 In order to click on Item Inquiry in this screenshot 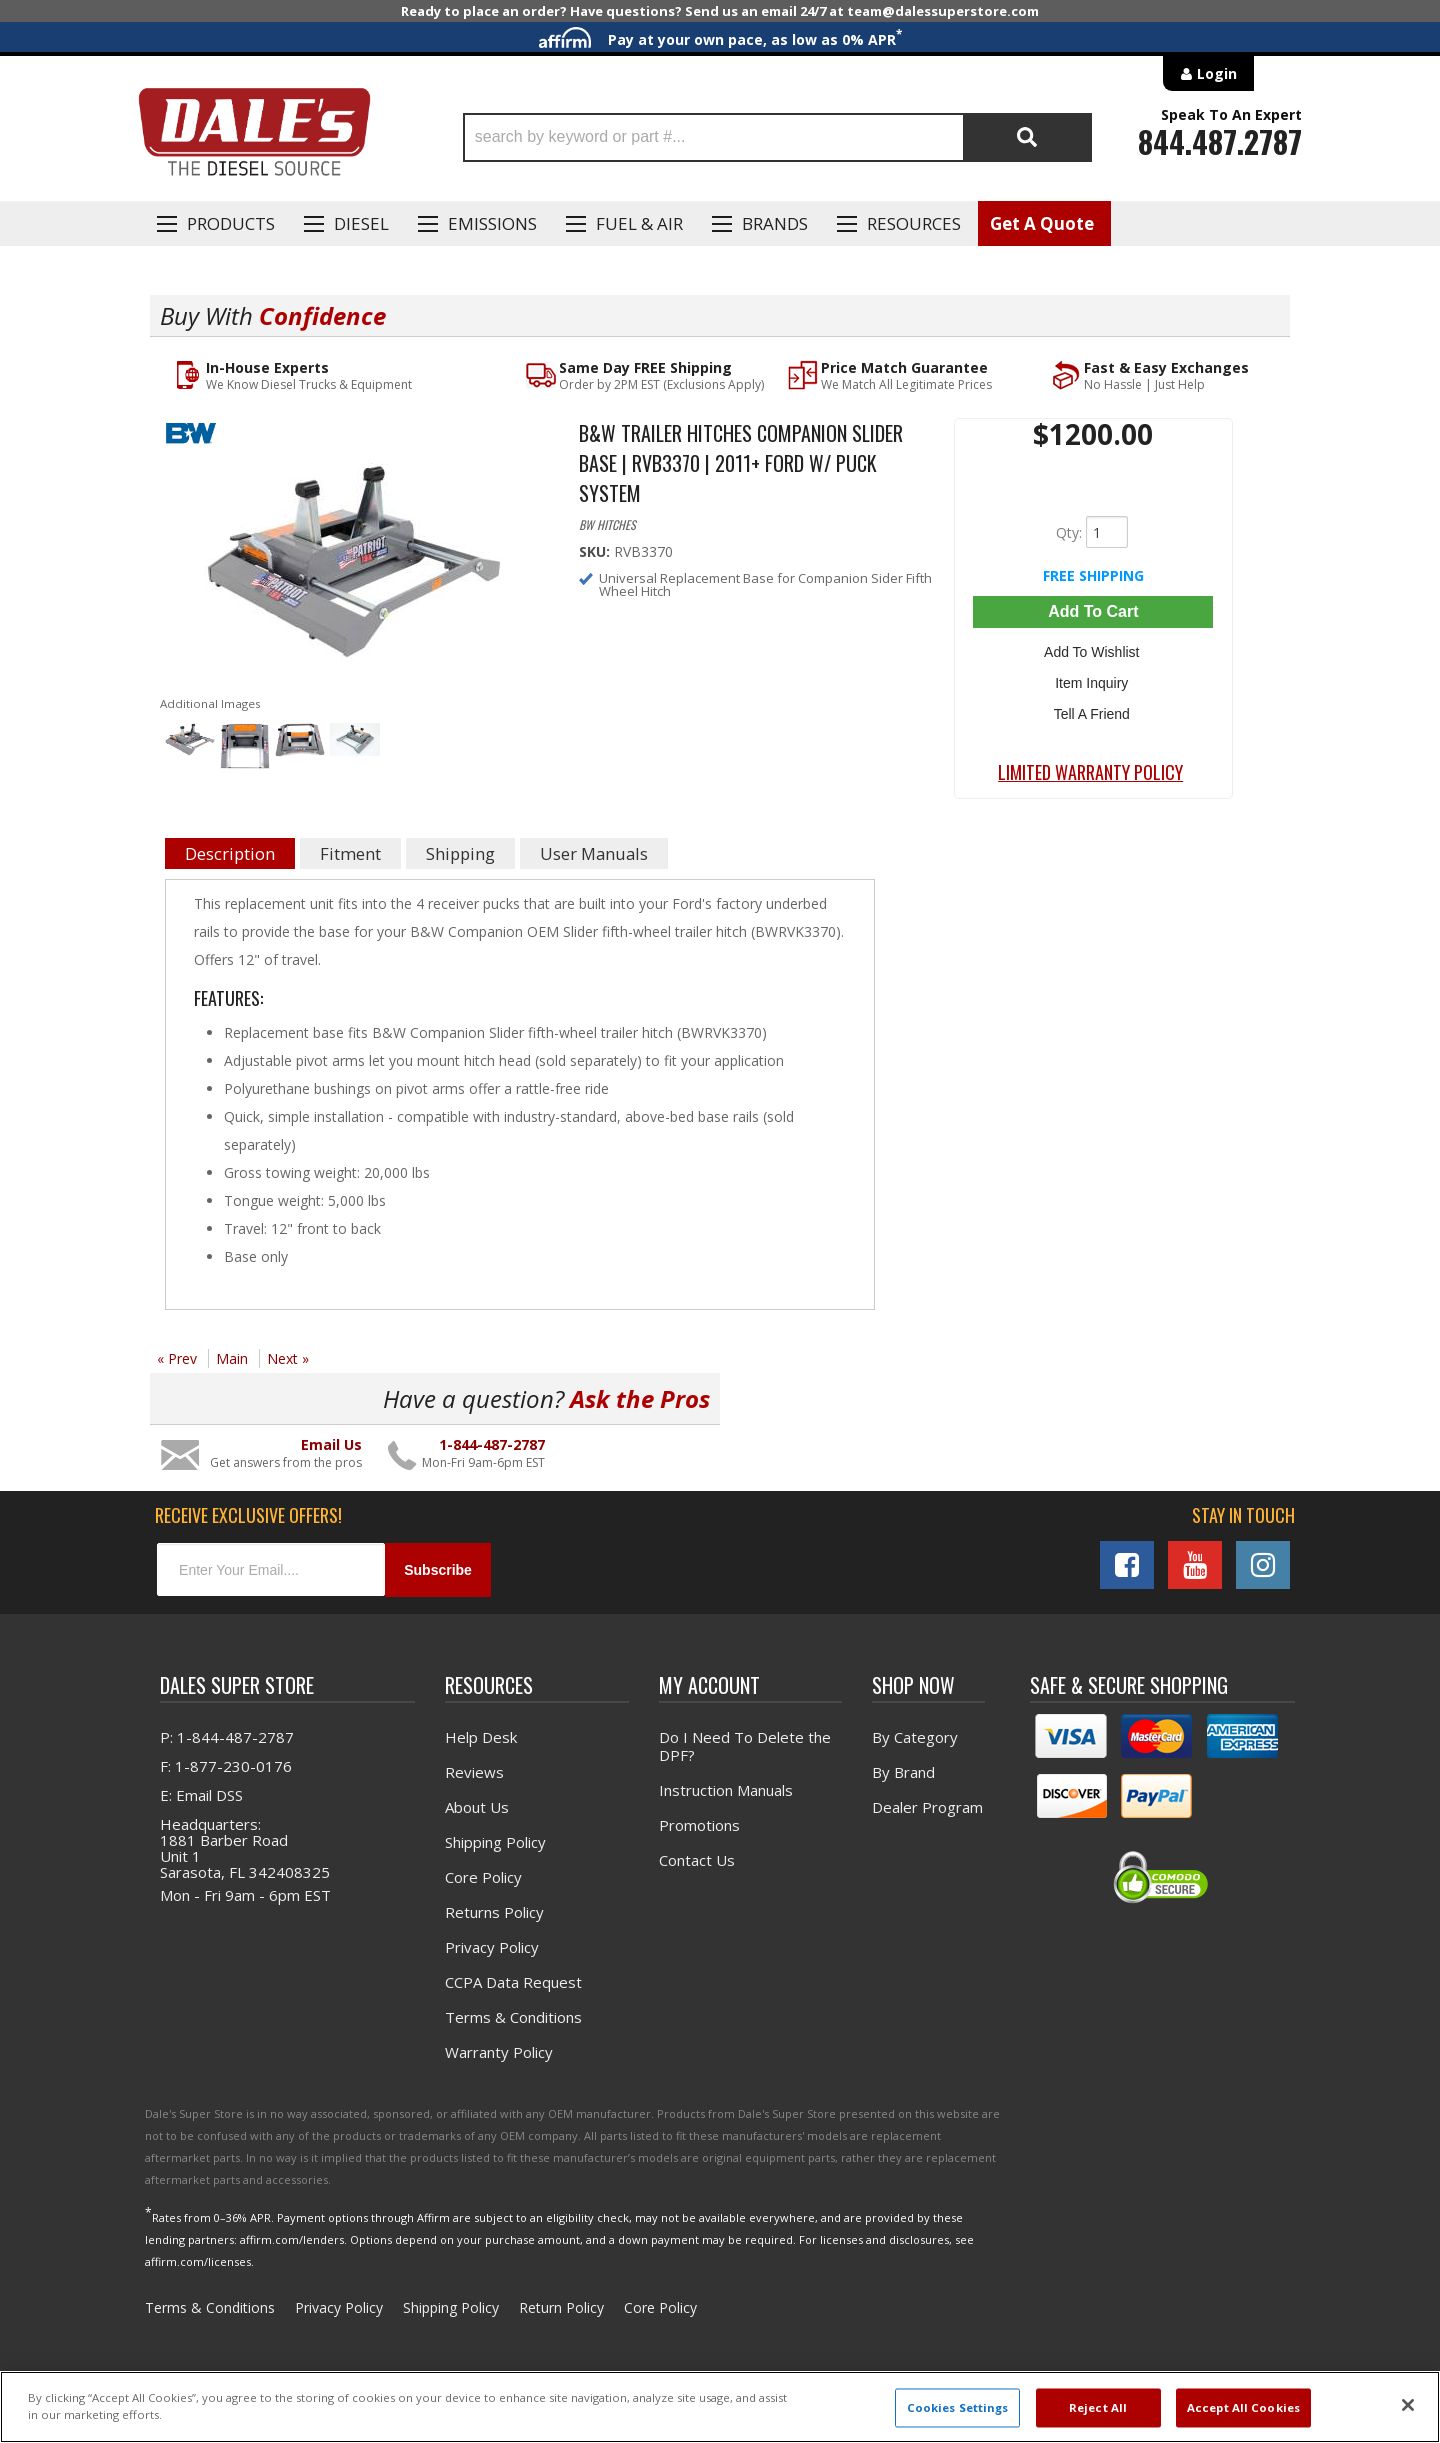, I will do `click(1093, 679)`.